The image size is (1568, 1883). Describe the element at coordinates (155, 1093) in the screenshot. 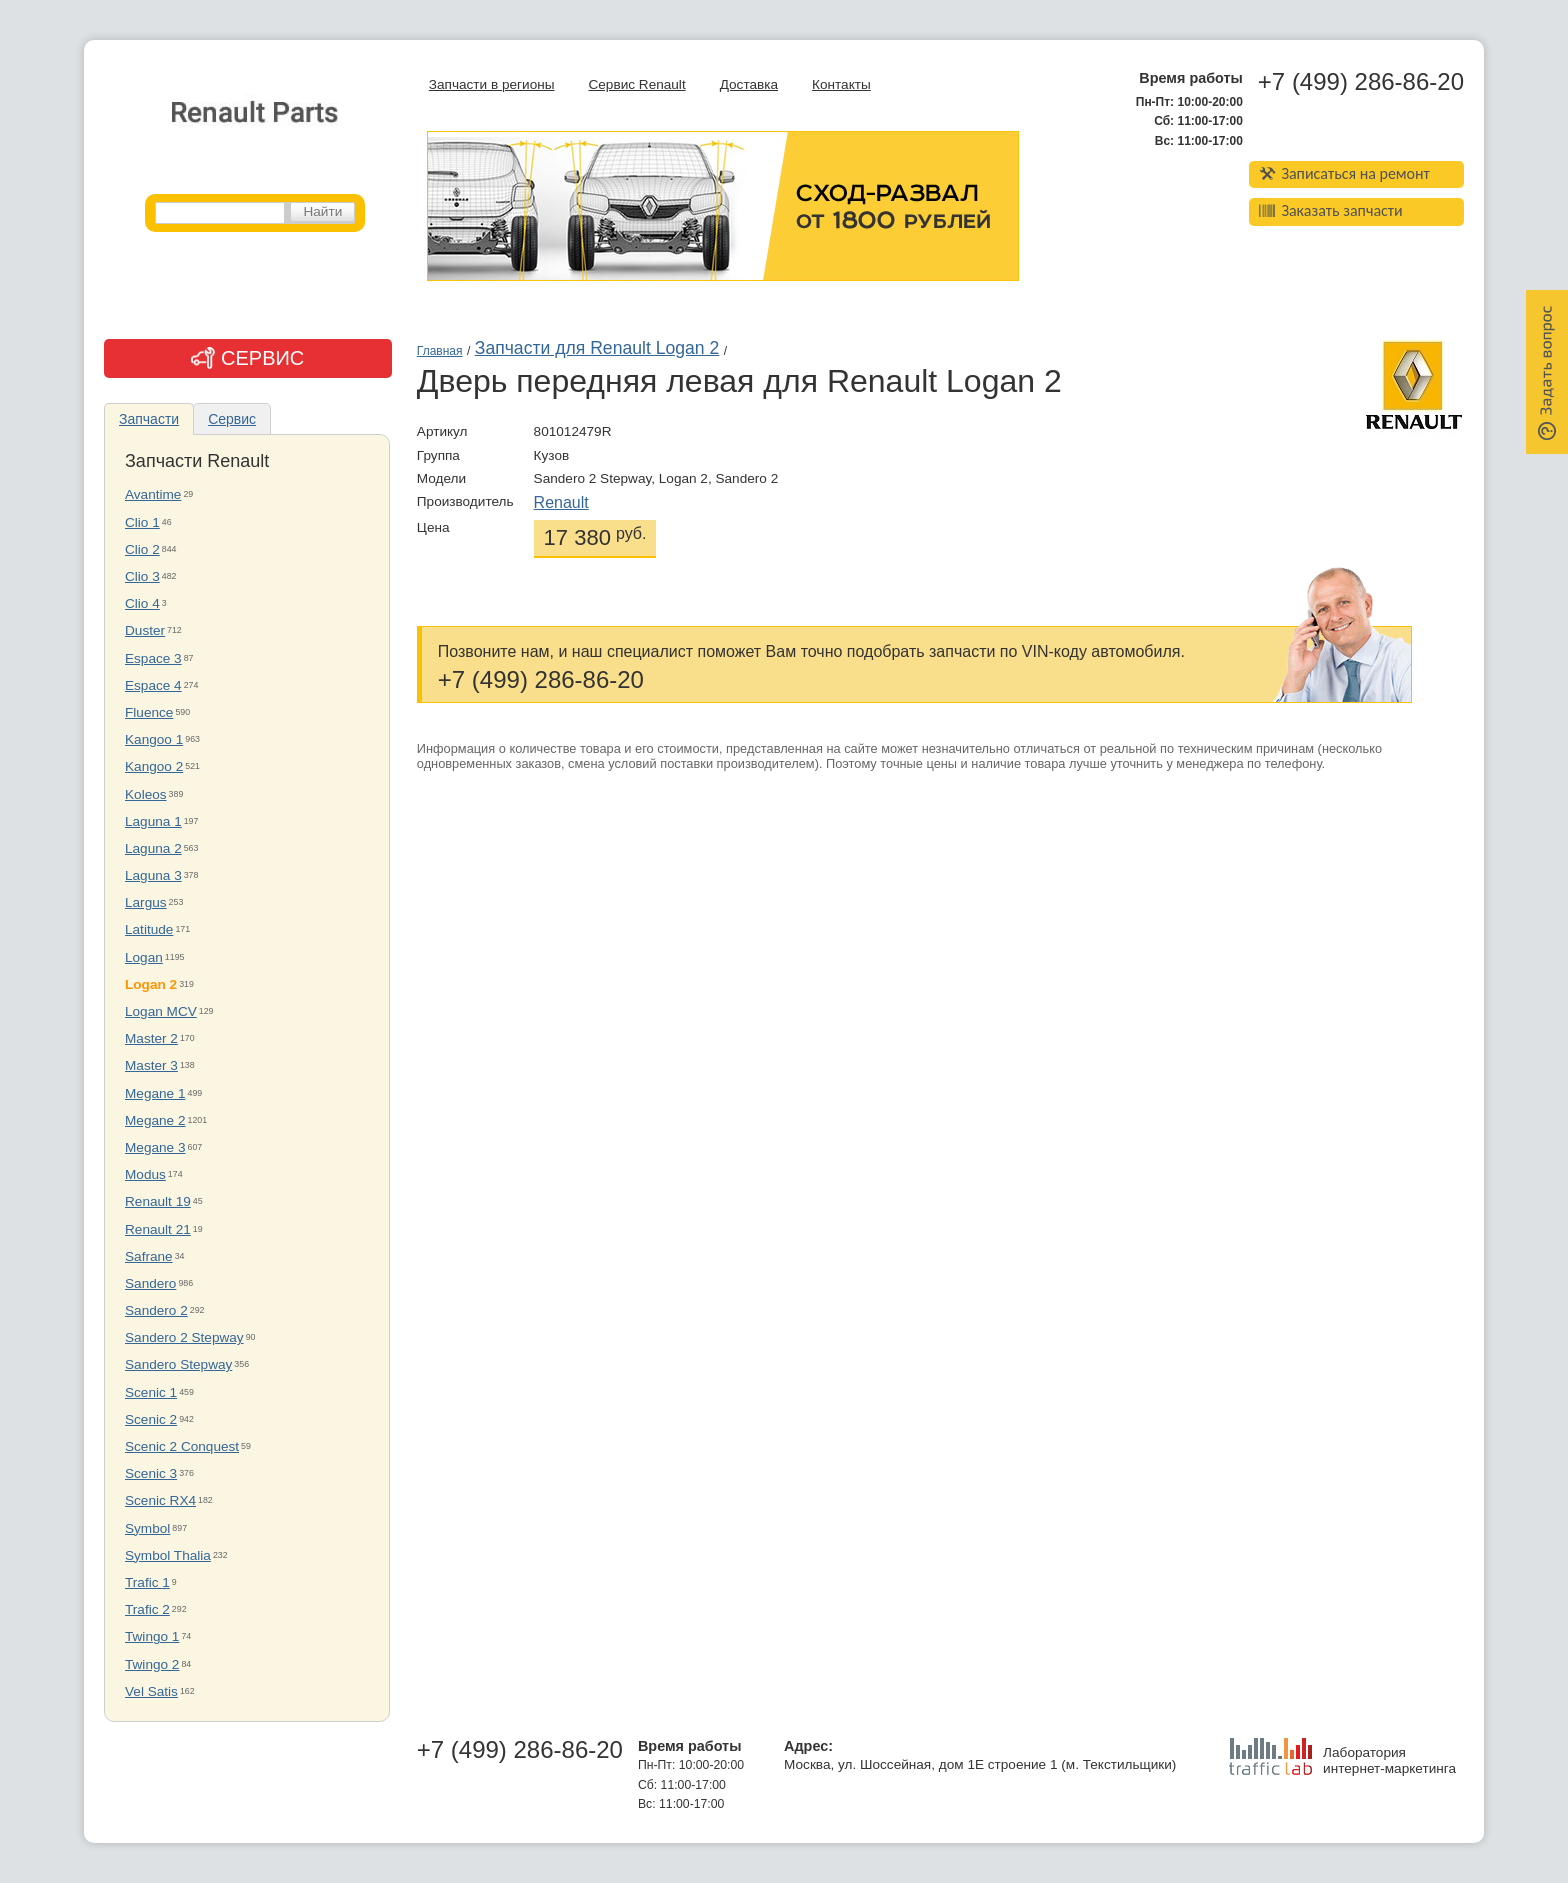

I see `Megane 1` at that location.